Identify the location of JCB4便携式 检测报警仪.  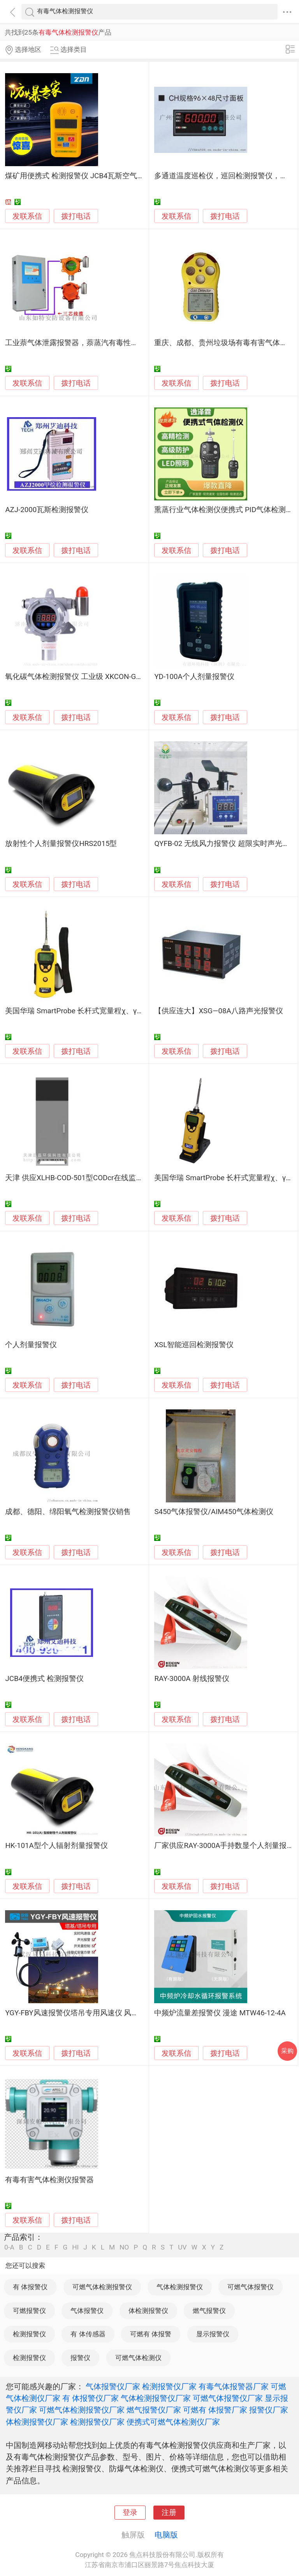
(44, 1678).